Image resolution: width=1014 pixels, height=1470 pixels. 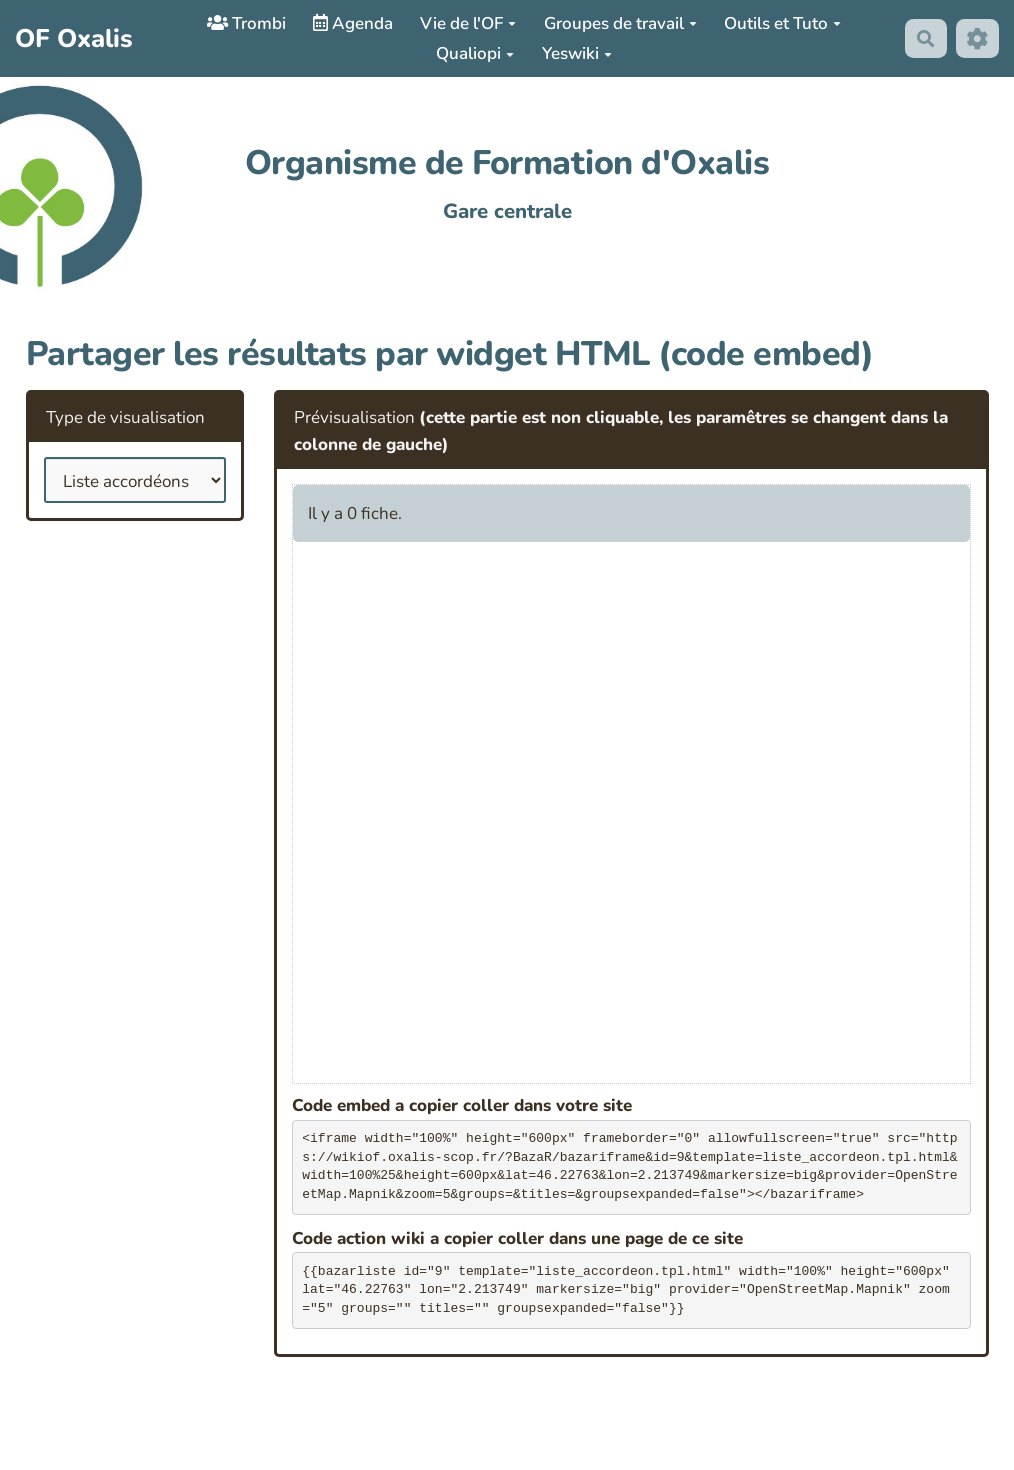 I want to click on Yeswiki, so click(x=577, y=53).